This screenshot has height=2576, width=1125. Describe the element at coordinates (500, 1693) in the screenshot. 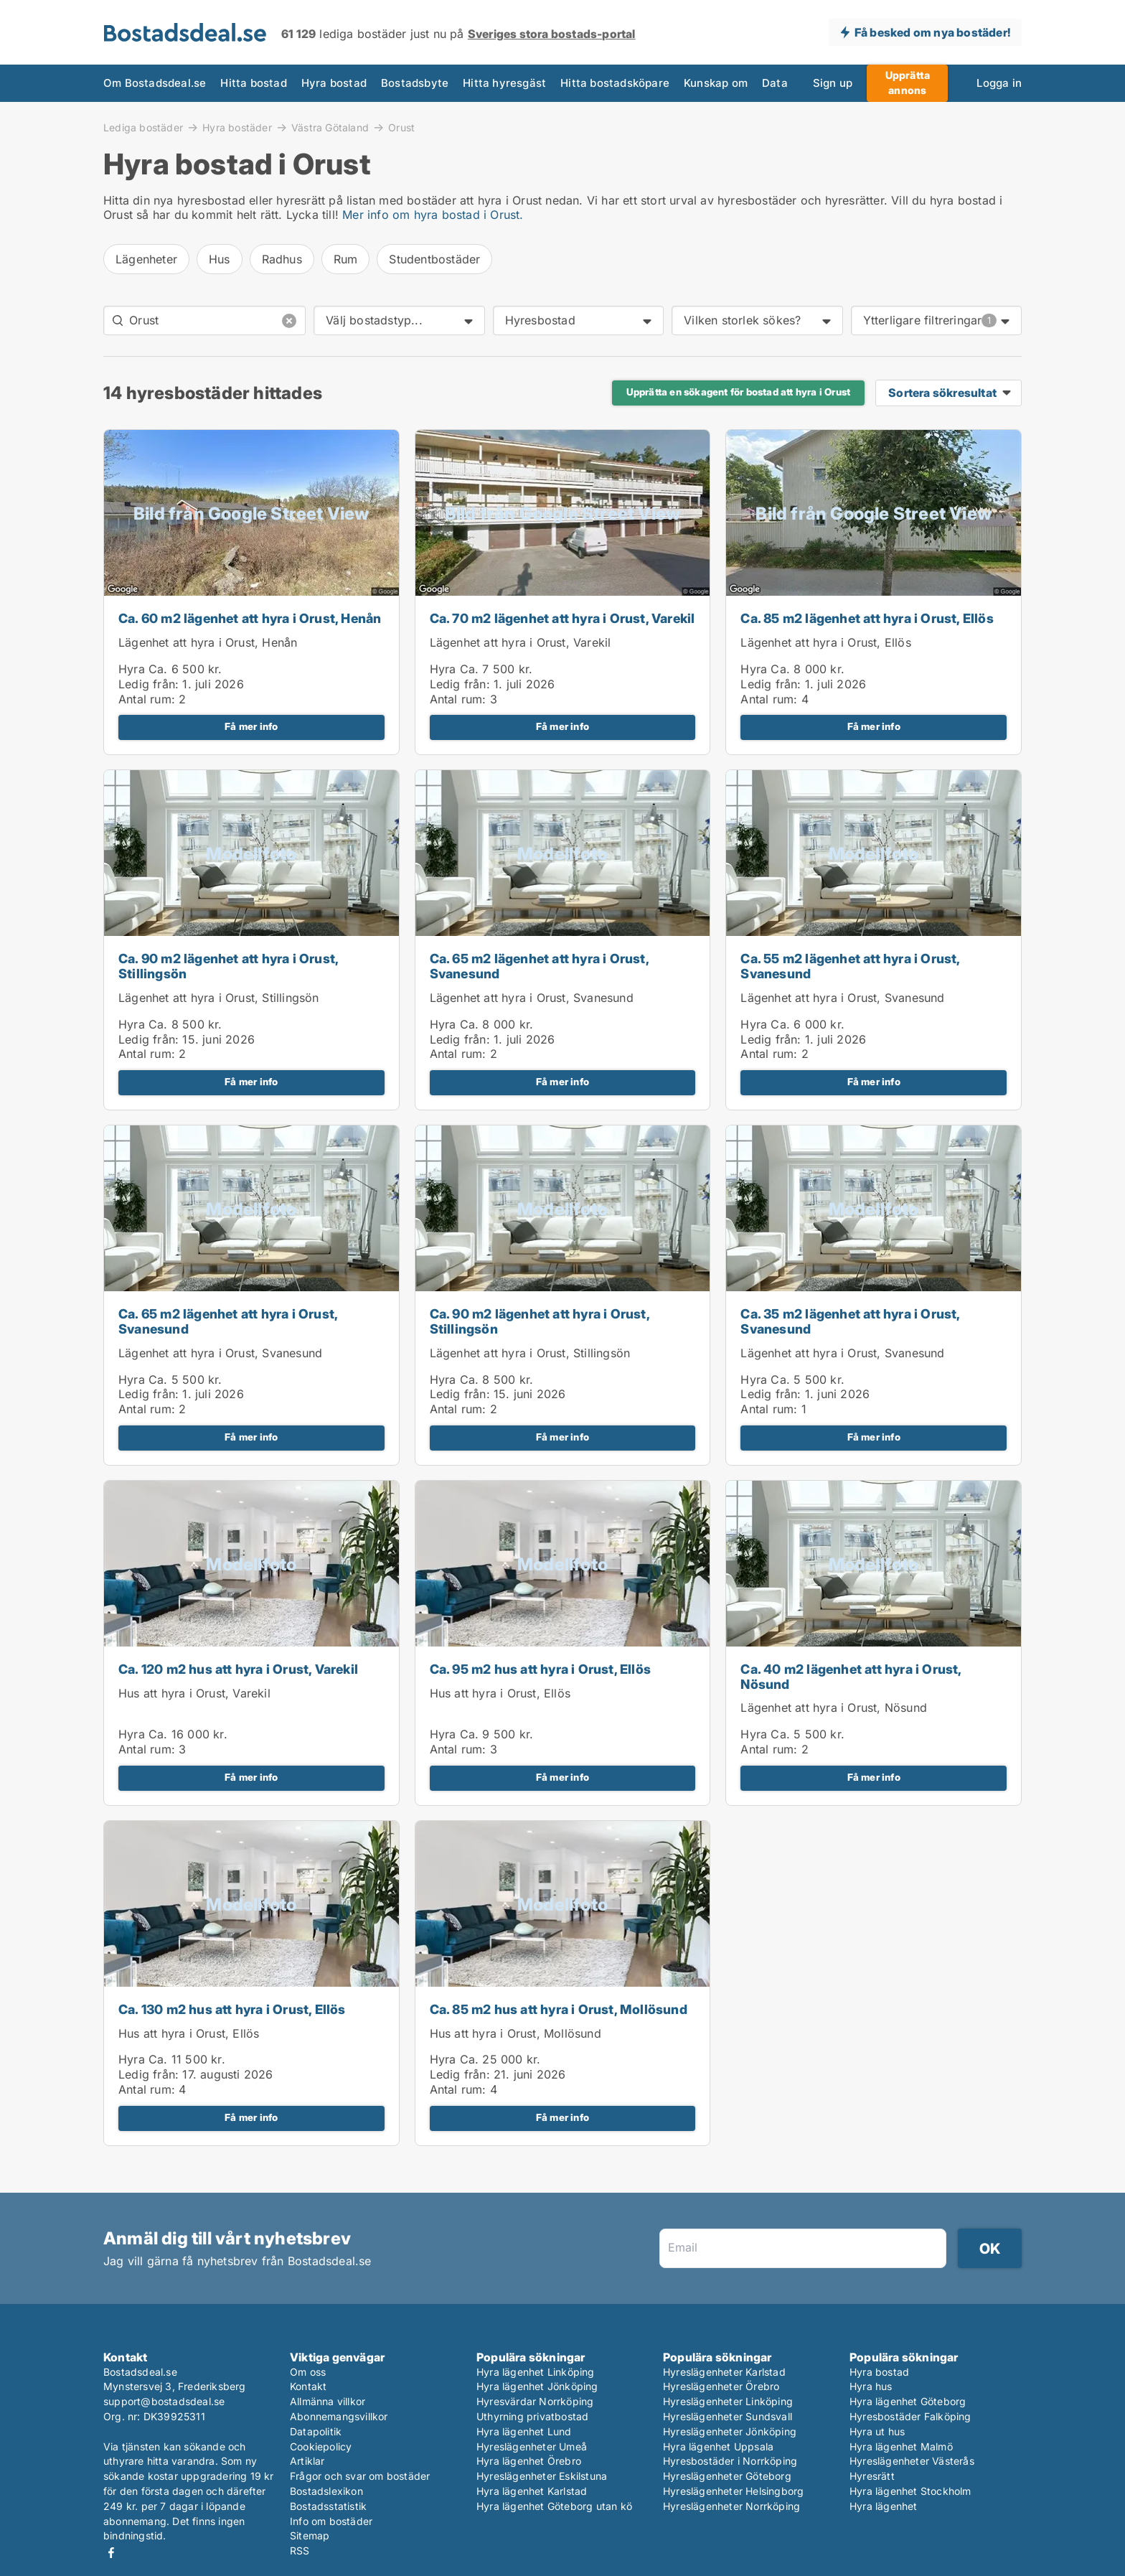

I see `Hus att hyra i Orust, Ellös` at that location.